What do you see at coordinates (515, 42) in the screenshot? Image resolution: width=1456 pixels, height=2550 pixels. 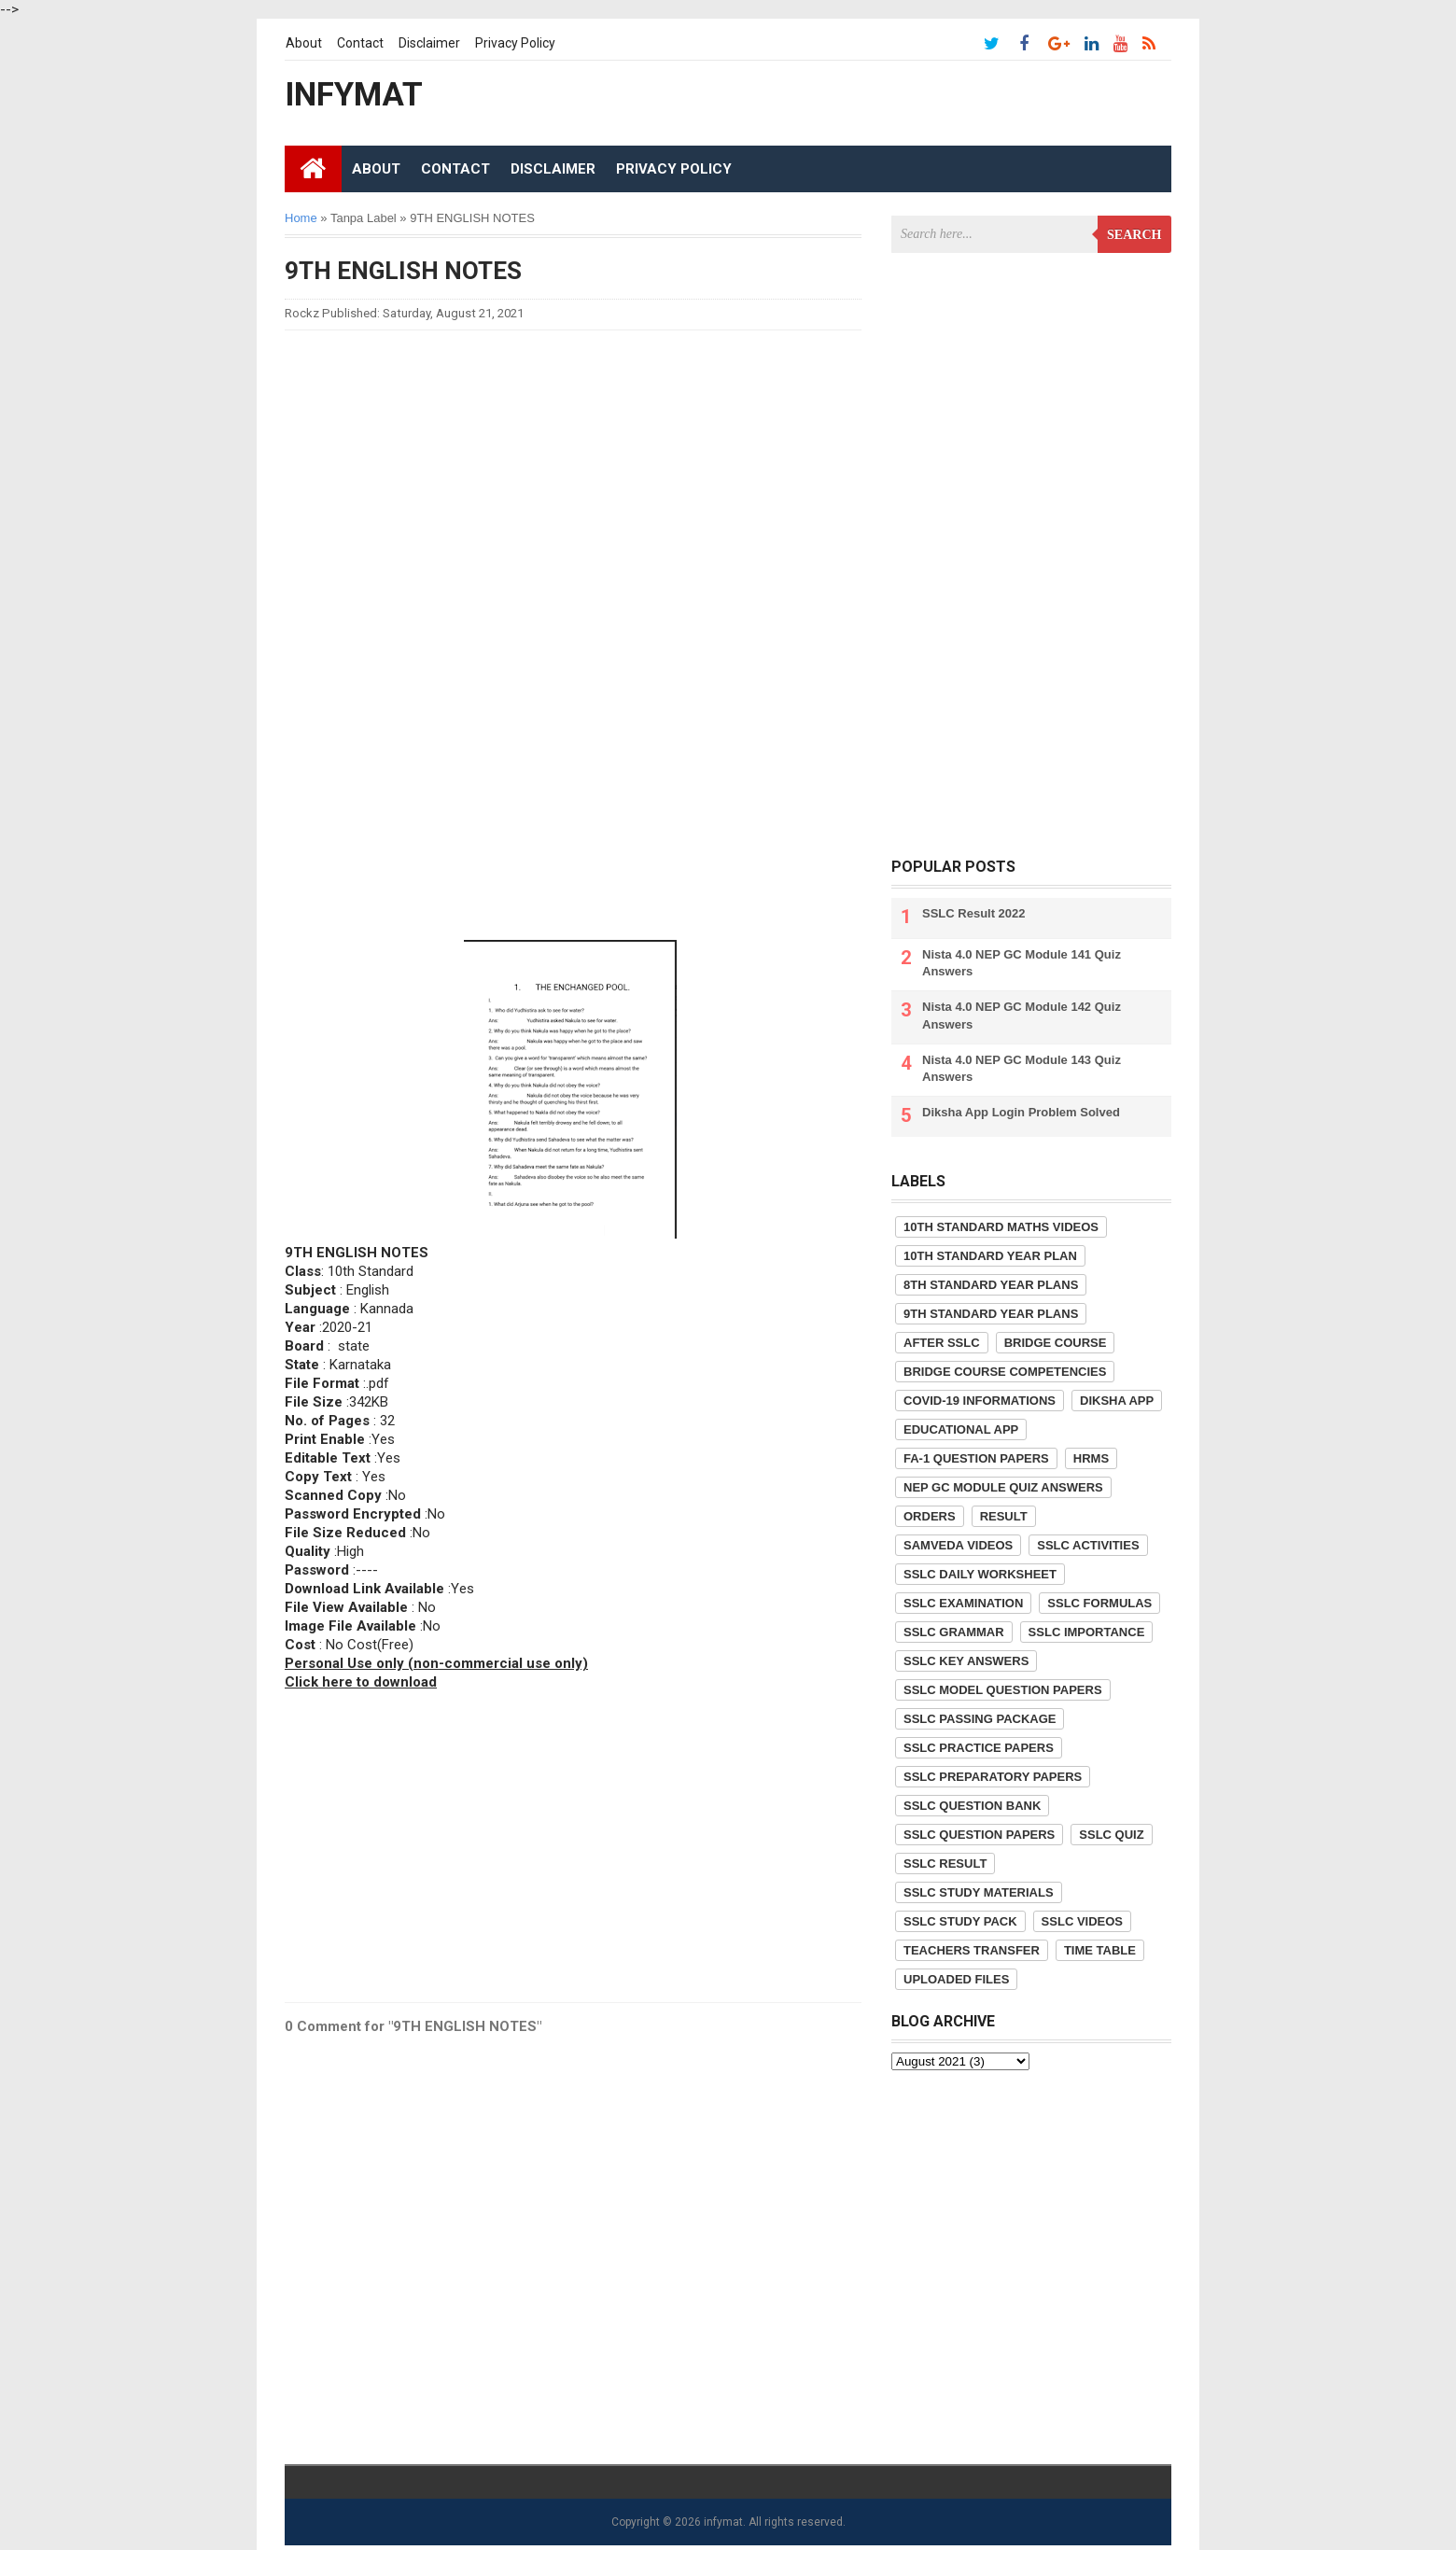 I see `Privacy Policy` at bounding box center [515, 42].